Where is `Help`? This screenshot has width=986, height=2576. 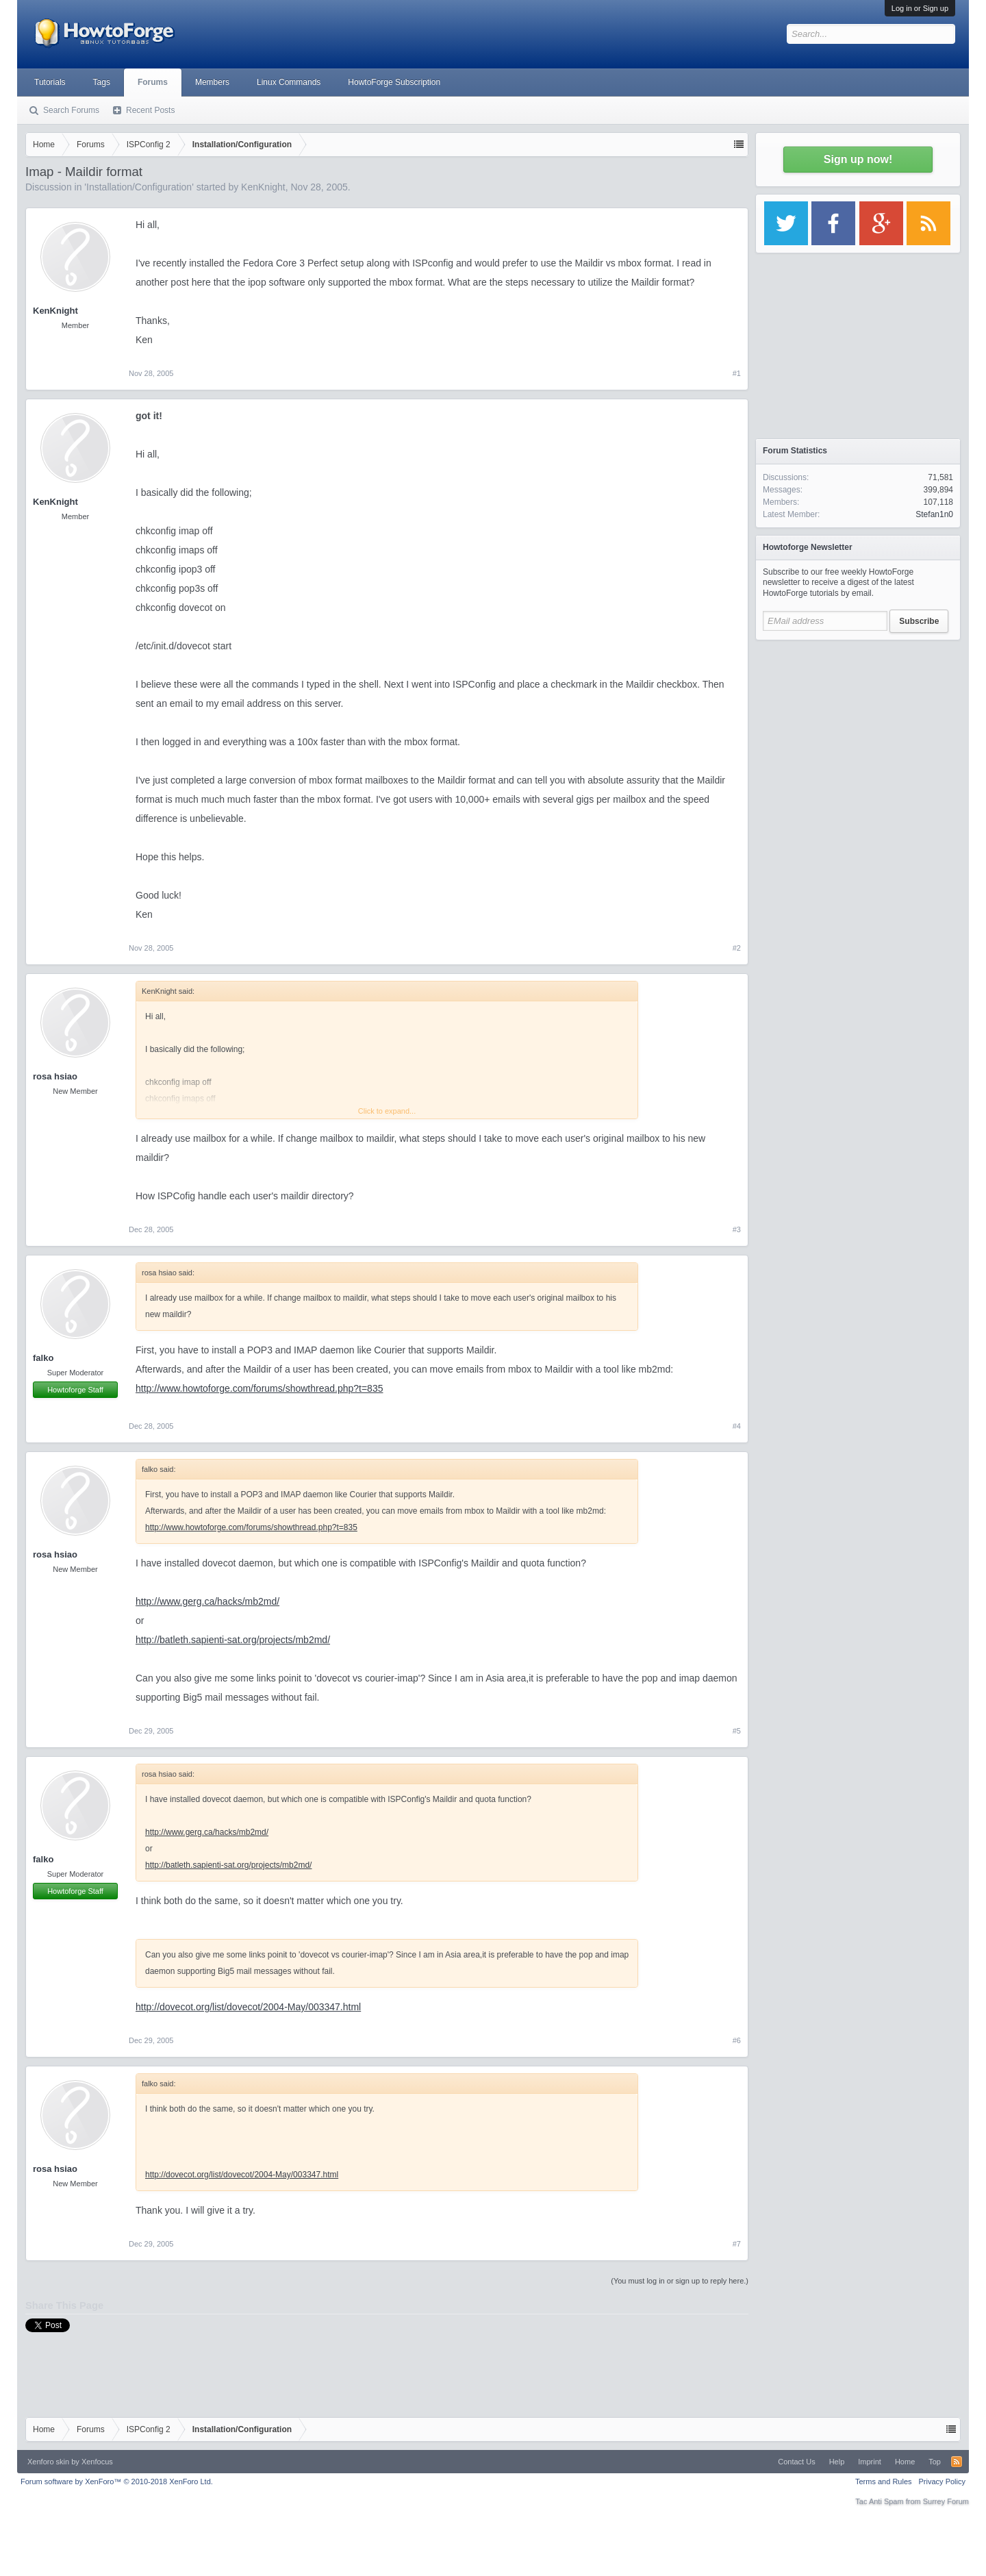
Help is located at coordinates (837, 2462).